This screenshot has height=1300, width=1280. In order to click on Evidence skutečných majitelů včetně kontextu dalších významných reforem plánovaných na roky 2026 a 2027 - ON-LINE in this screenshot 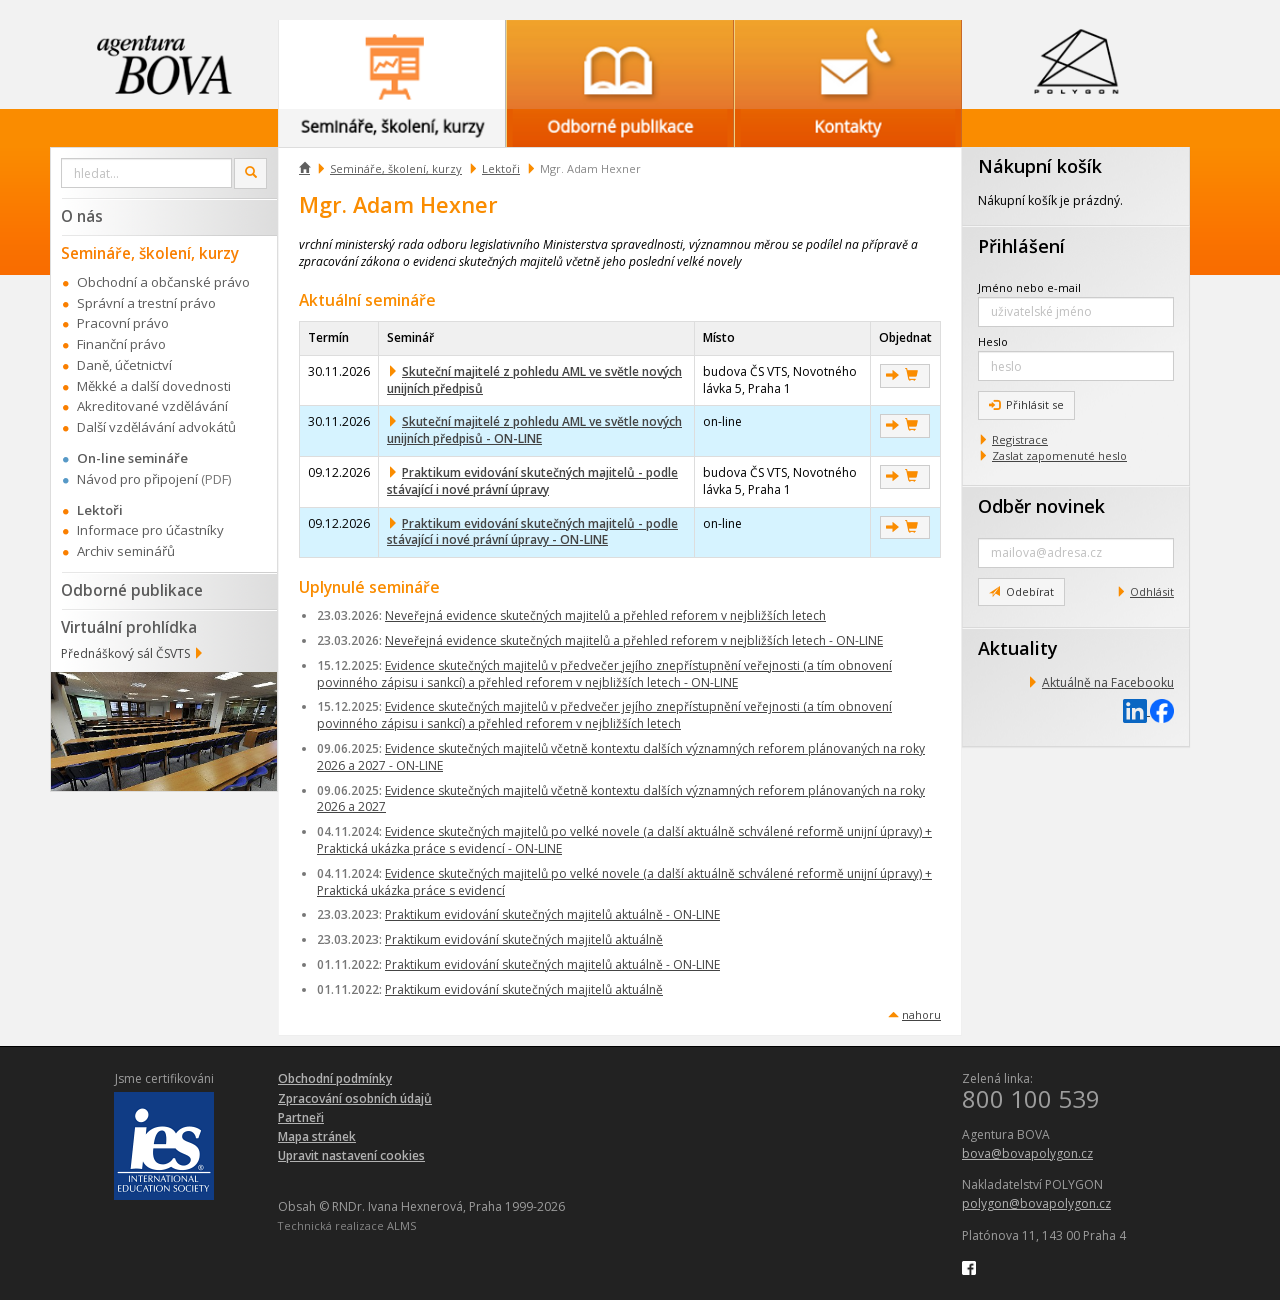, I will do `click(621, 757)`.